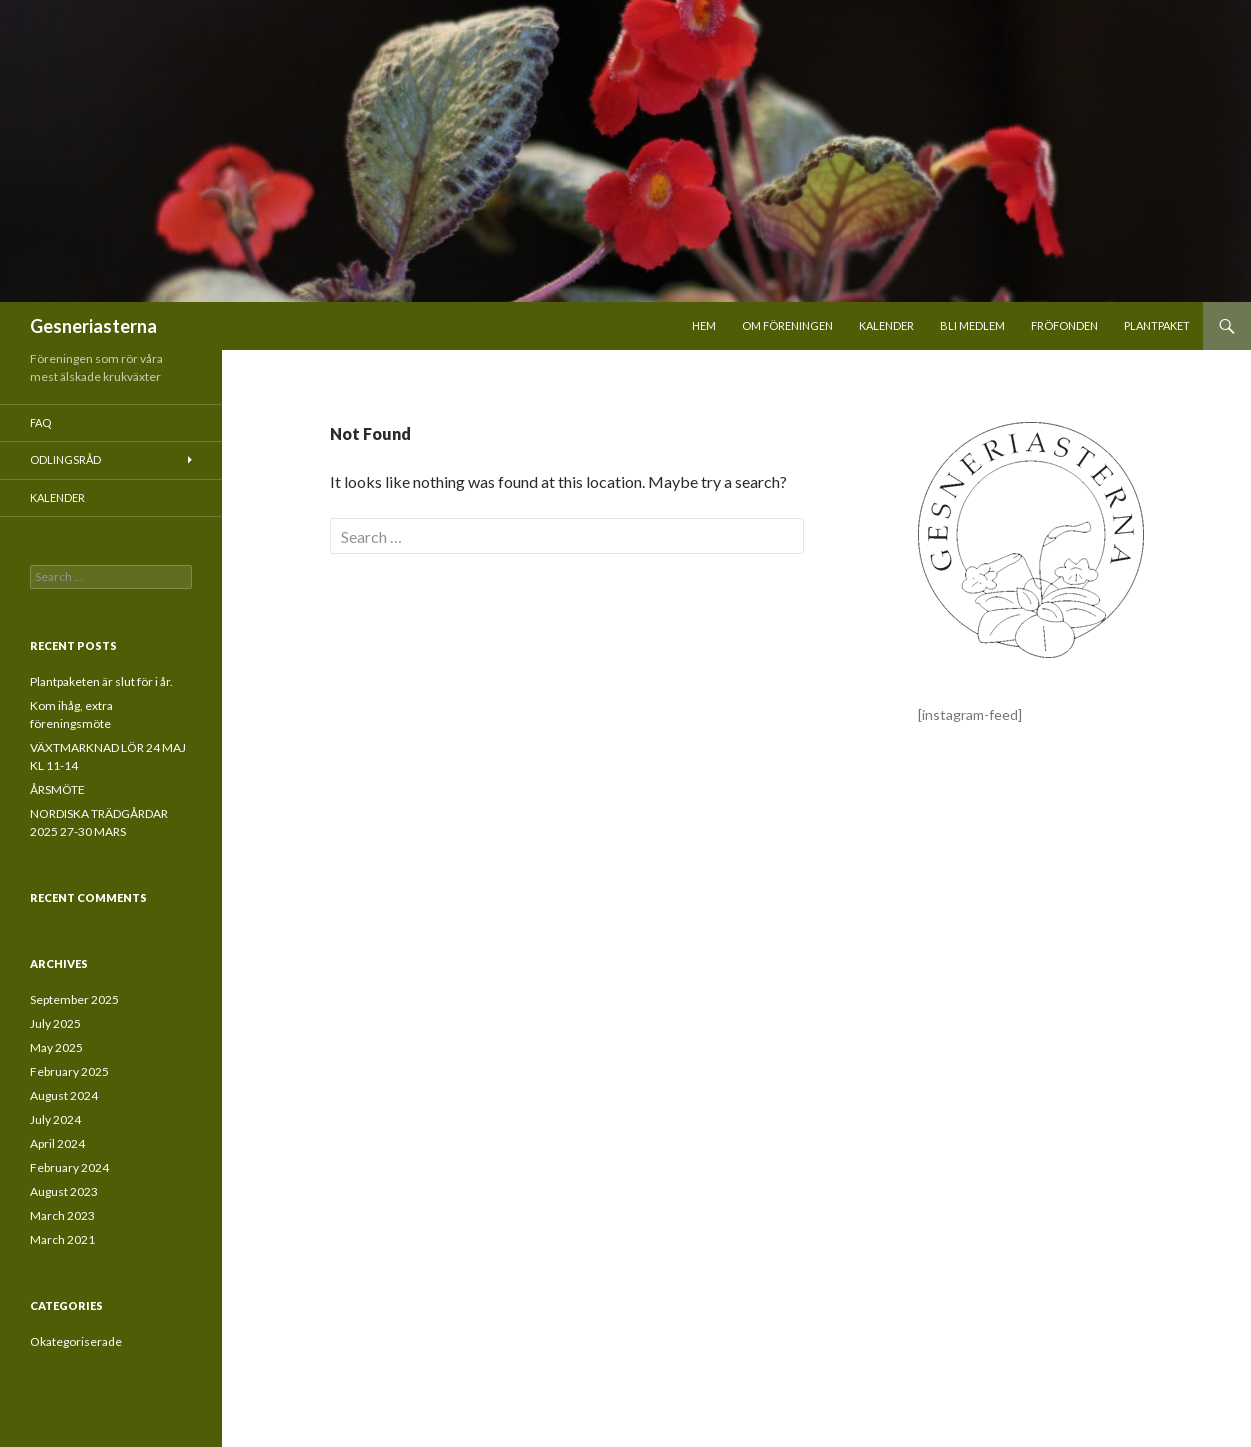  I want to click on September 2025, so click(74, 999).